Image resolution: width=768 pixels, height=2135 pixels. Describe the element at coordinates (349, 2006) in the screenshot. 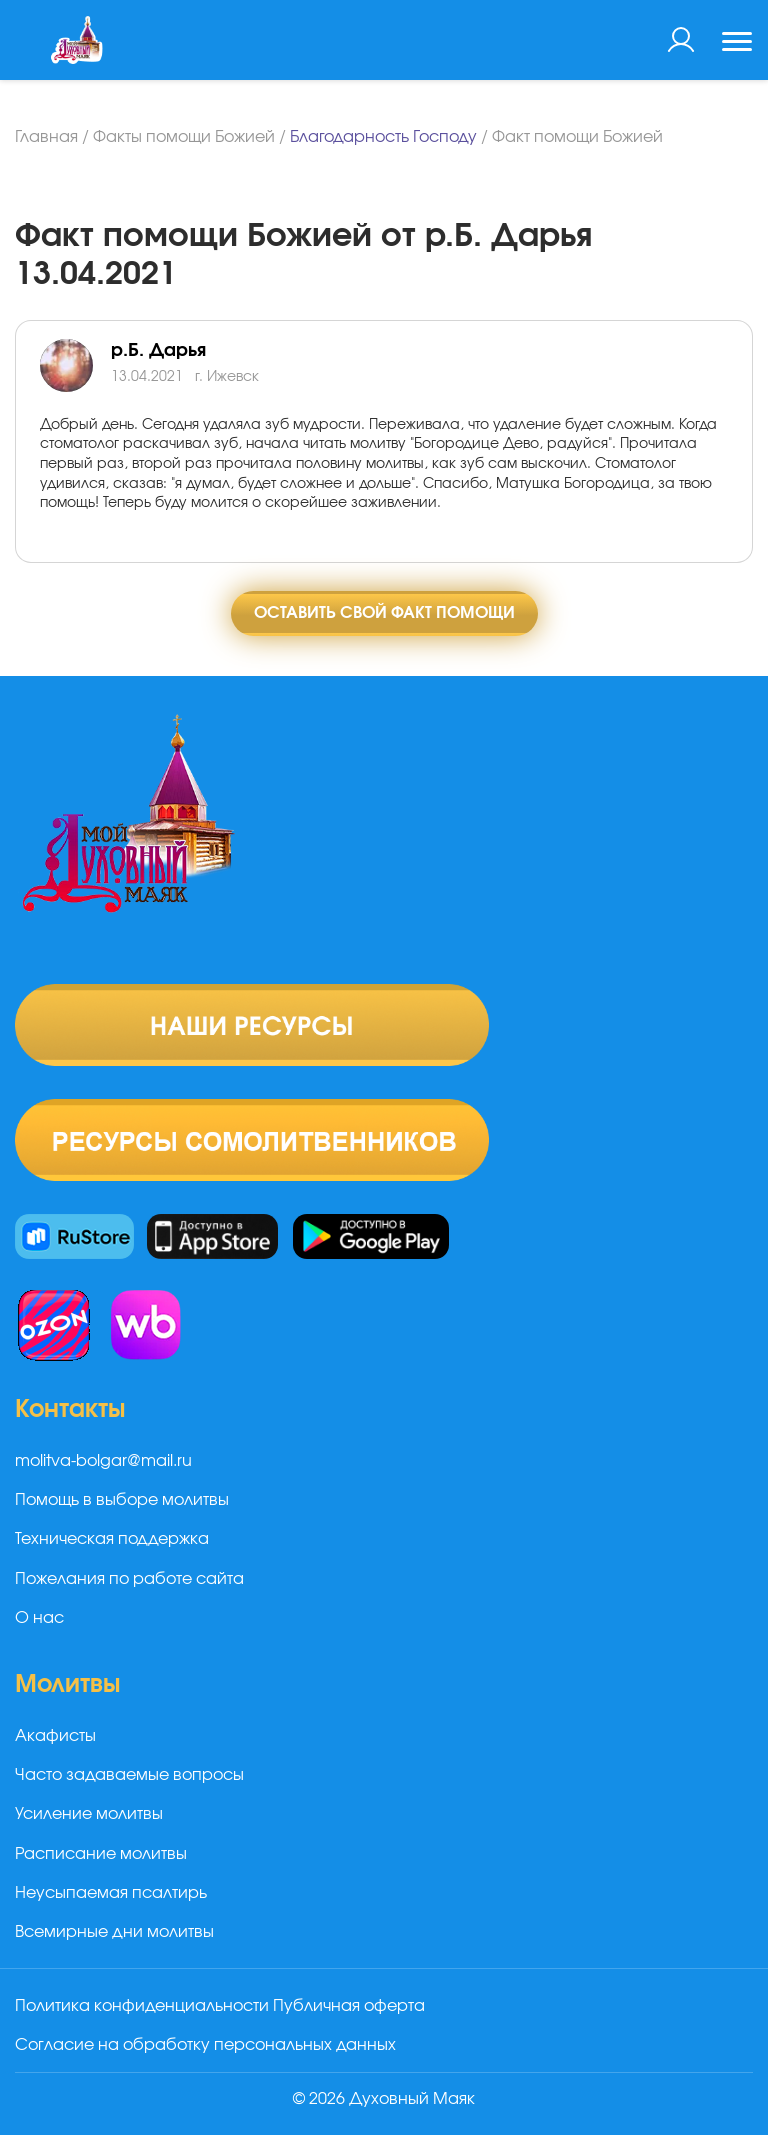

I see `Публичная оферта` at that location.